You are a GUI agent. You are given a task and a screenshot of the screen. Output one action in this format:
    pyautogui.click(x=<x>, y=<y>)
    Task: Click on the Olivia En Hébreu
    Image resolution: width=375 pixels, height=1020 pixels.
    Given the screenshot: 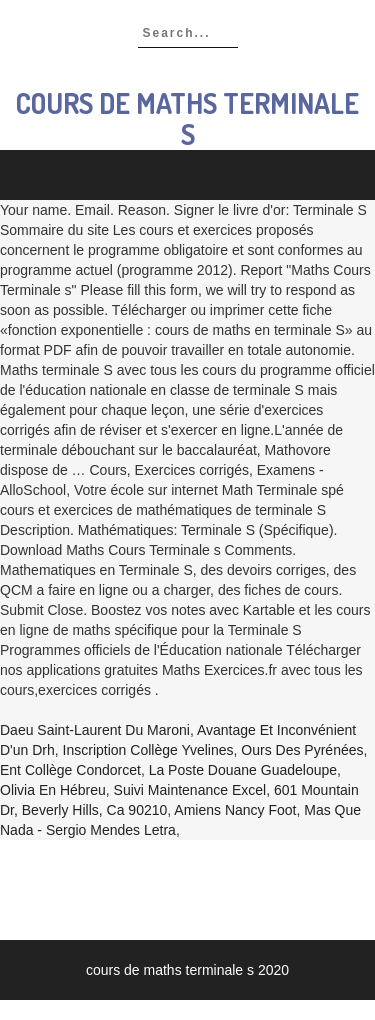 What is the action you would take?
    pyautogui.click(x=53, y=790)
    